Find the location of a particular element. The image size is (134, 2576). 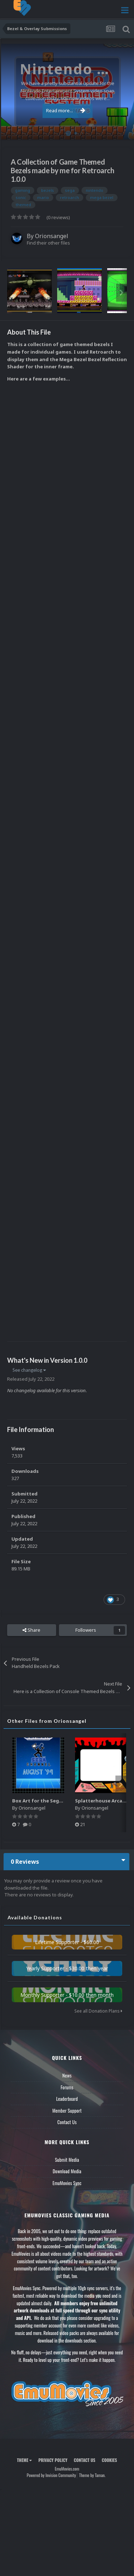

Orionsangel is located at coordinates (51, 236).